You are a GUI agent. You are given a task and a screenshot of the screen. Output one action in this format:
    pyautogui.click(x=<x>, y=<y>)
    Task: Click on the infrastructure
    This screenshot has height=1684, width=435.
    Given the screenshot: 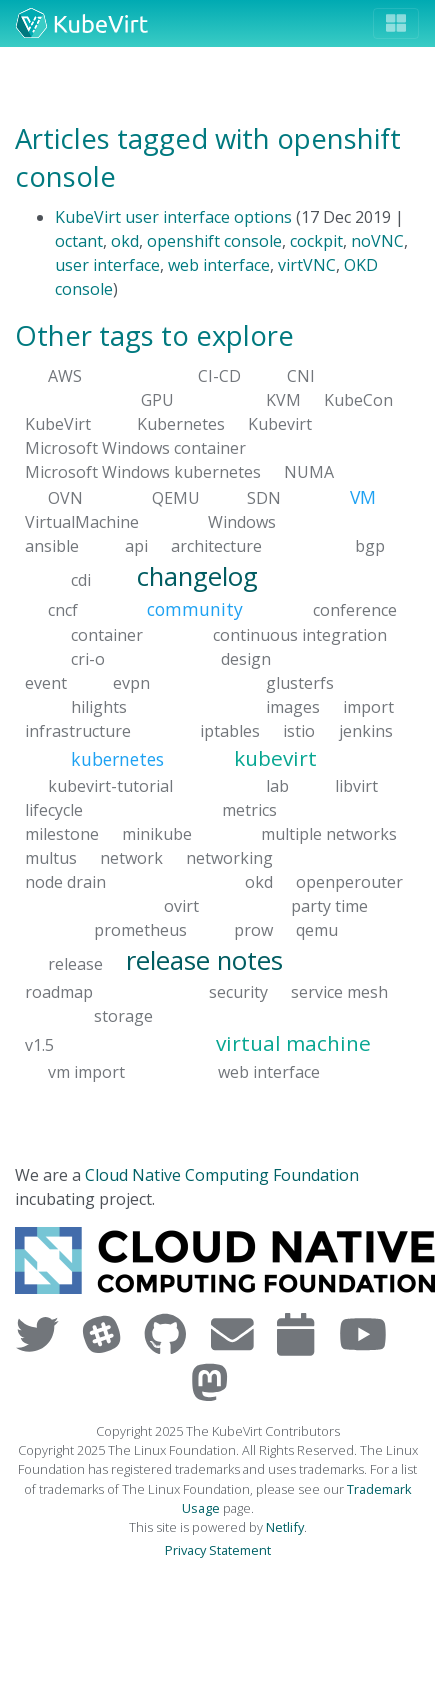 What is the action you would take?
    pyautogui.click(x=78, y=730)
    